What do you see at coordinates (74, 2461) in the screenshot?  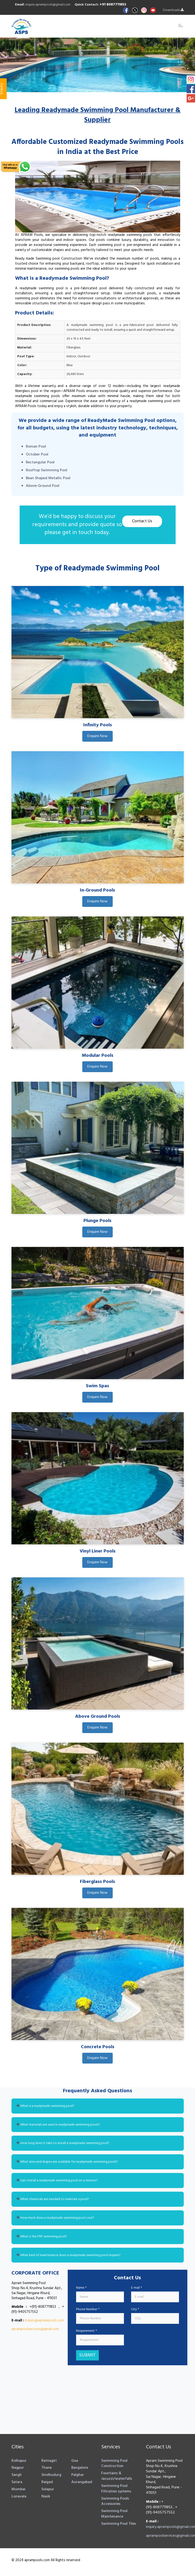 I see `Goa` at bounding box center [74, 2461].